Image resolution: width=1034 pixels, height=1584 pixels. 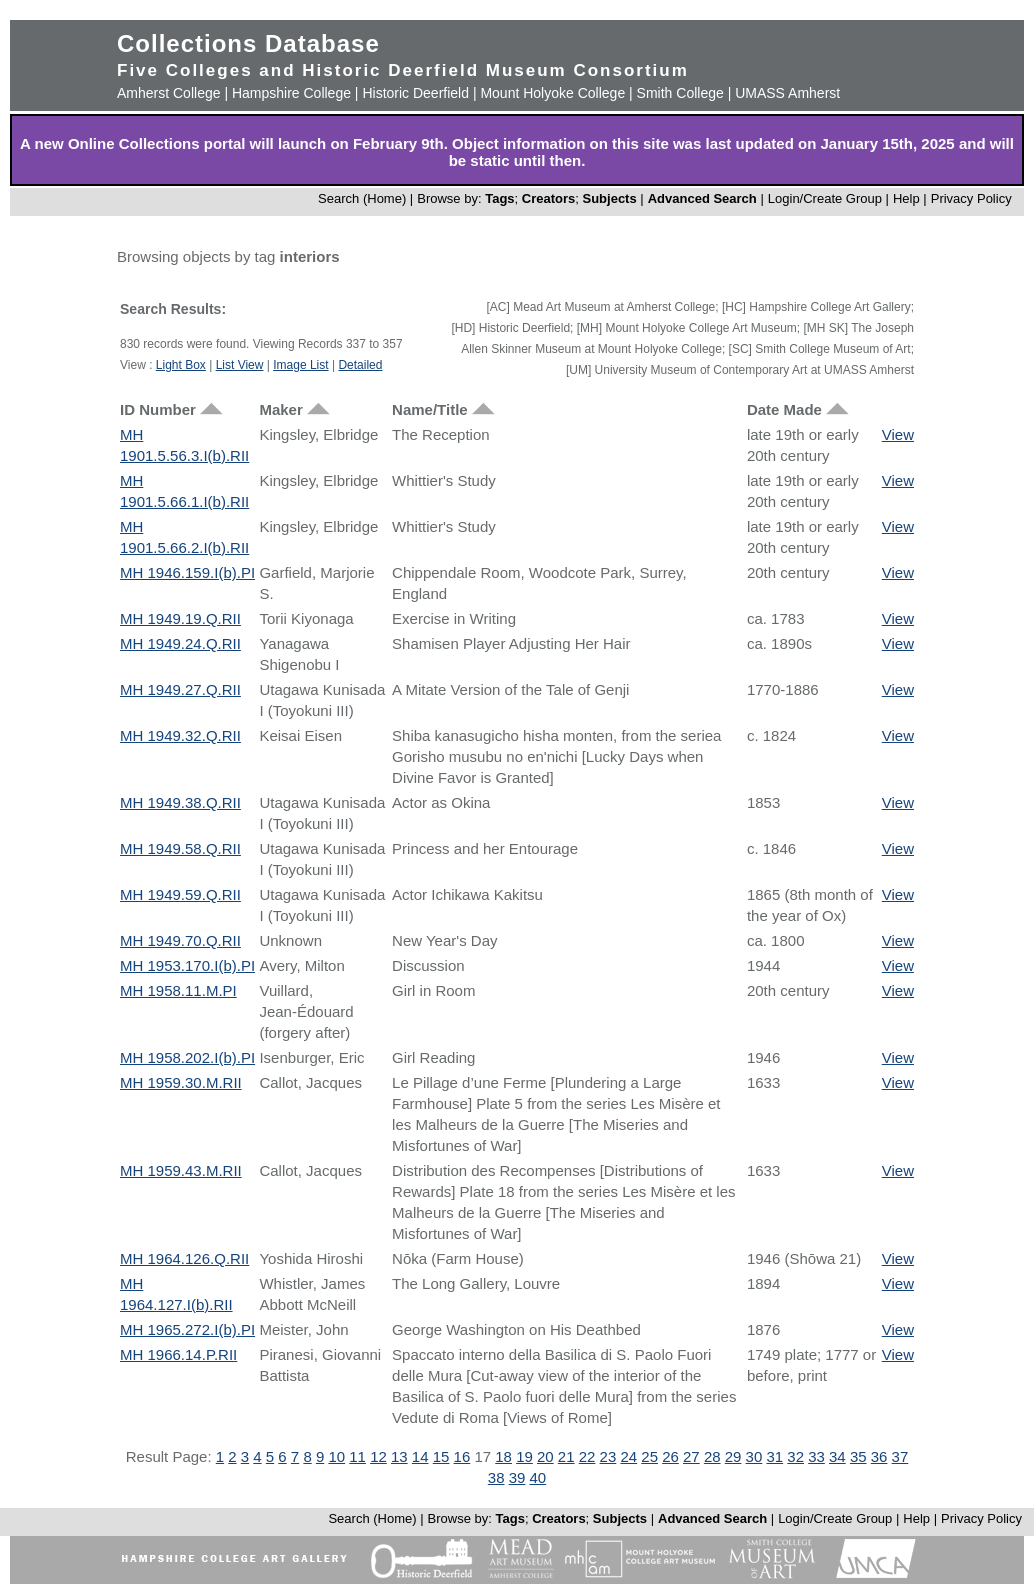 I want to click on 21, so click(x=566, y=1456).